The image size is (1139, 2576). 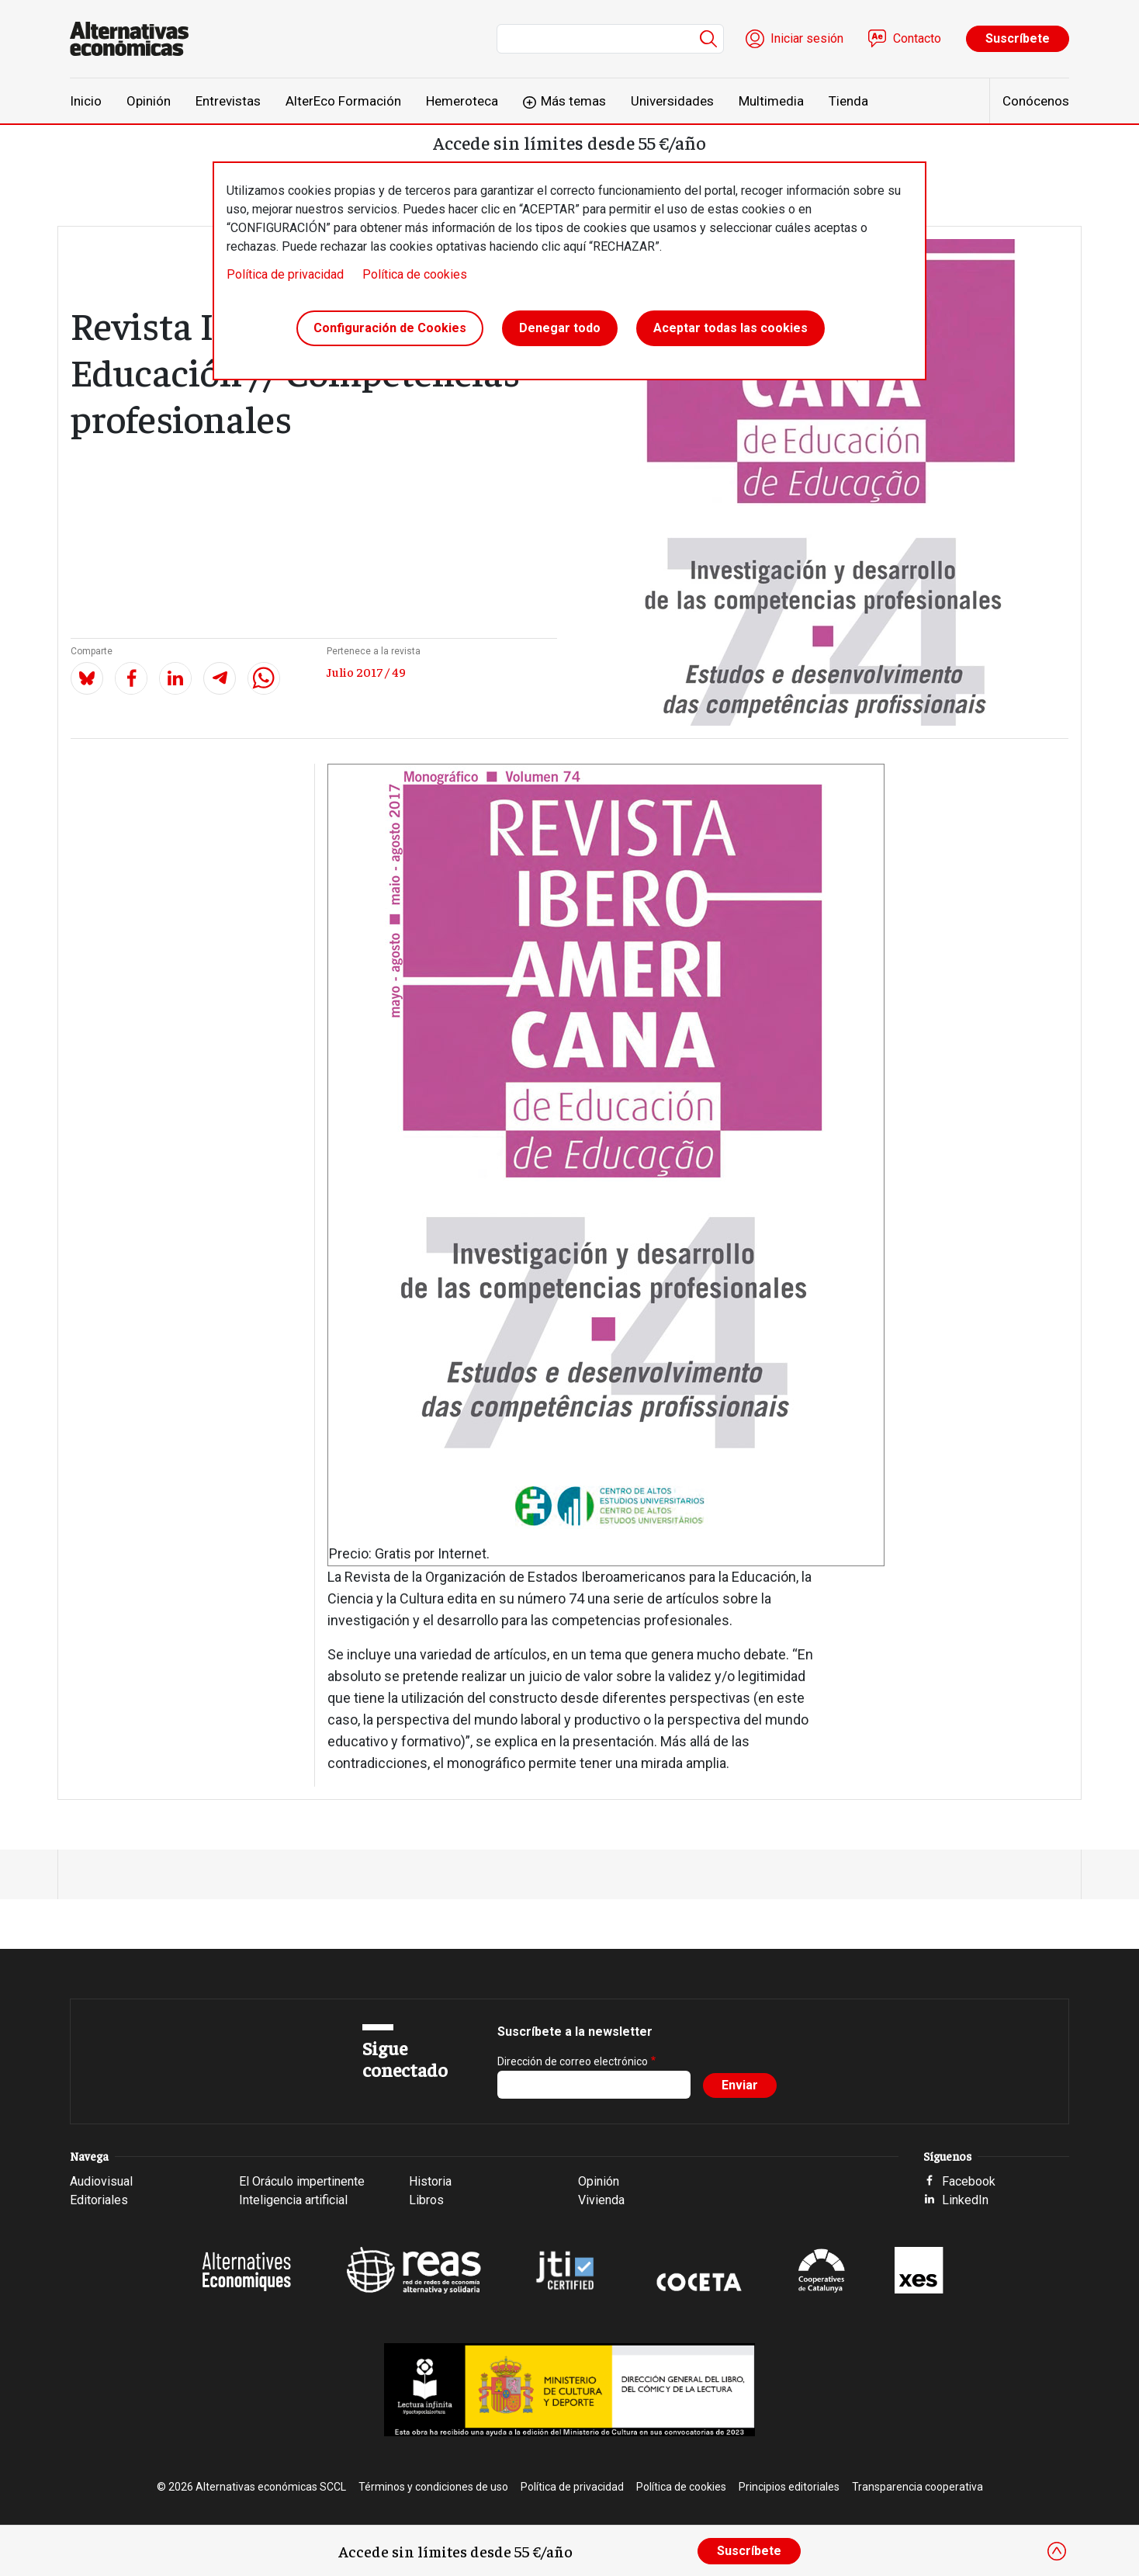 What do you see at coordinates (573, 101) in the screenshot?
I see `Más temas` at bounding box center [573, 101].